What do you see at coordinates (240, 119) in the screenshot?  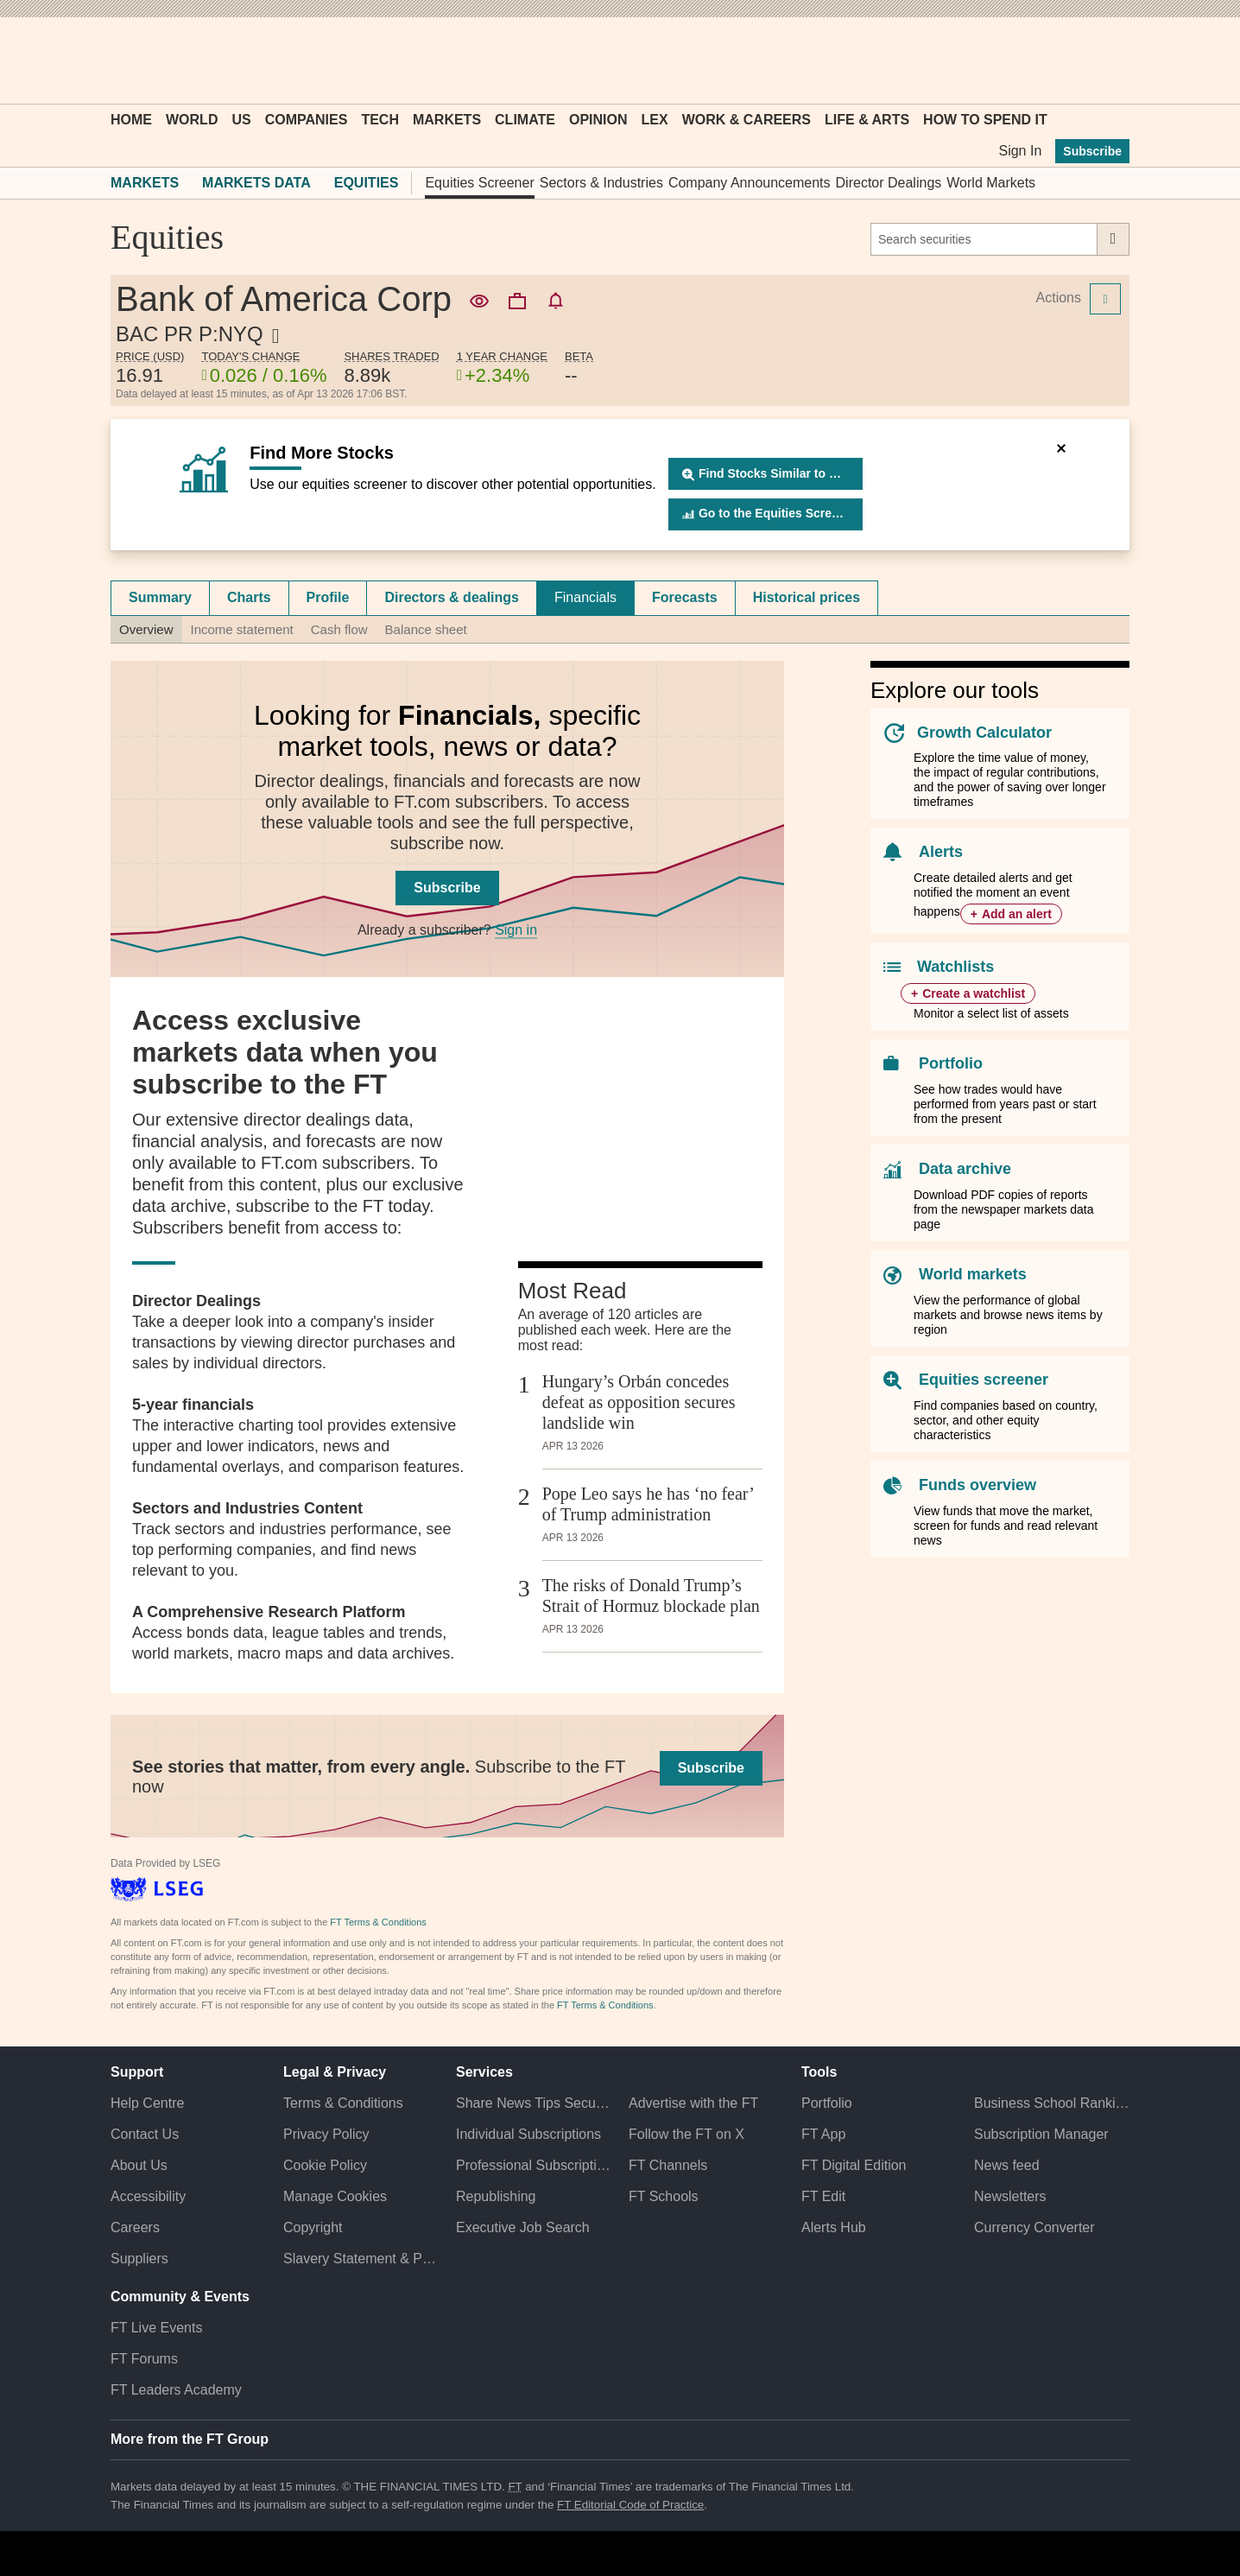 I see `US` at bounding box center [240, 119].